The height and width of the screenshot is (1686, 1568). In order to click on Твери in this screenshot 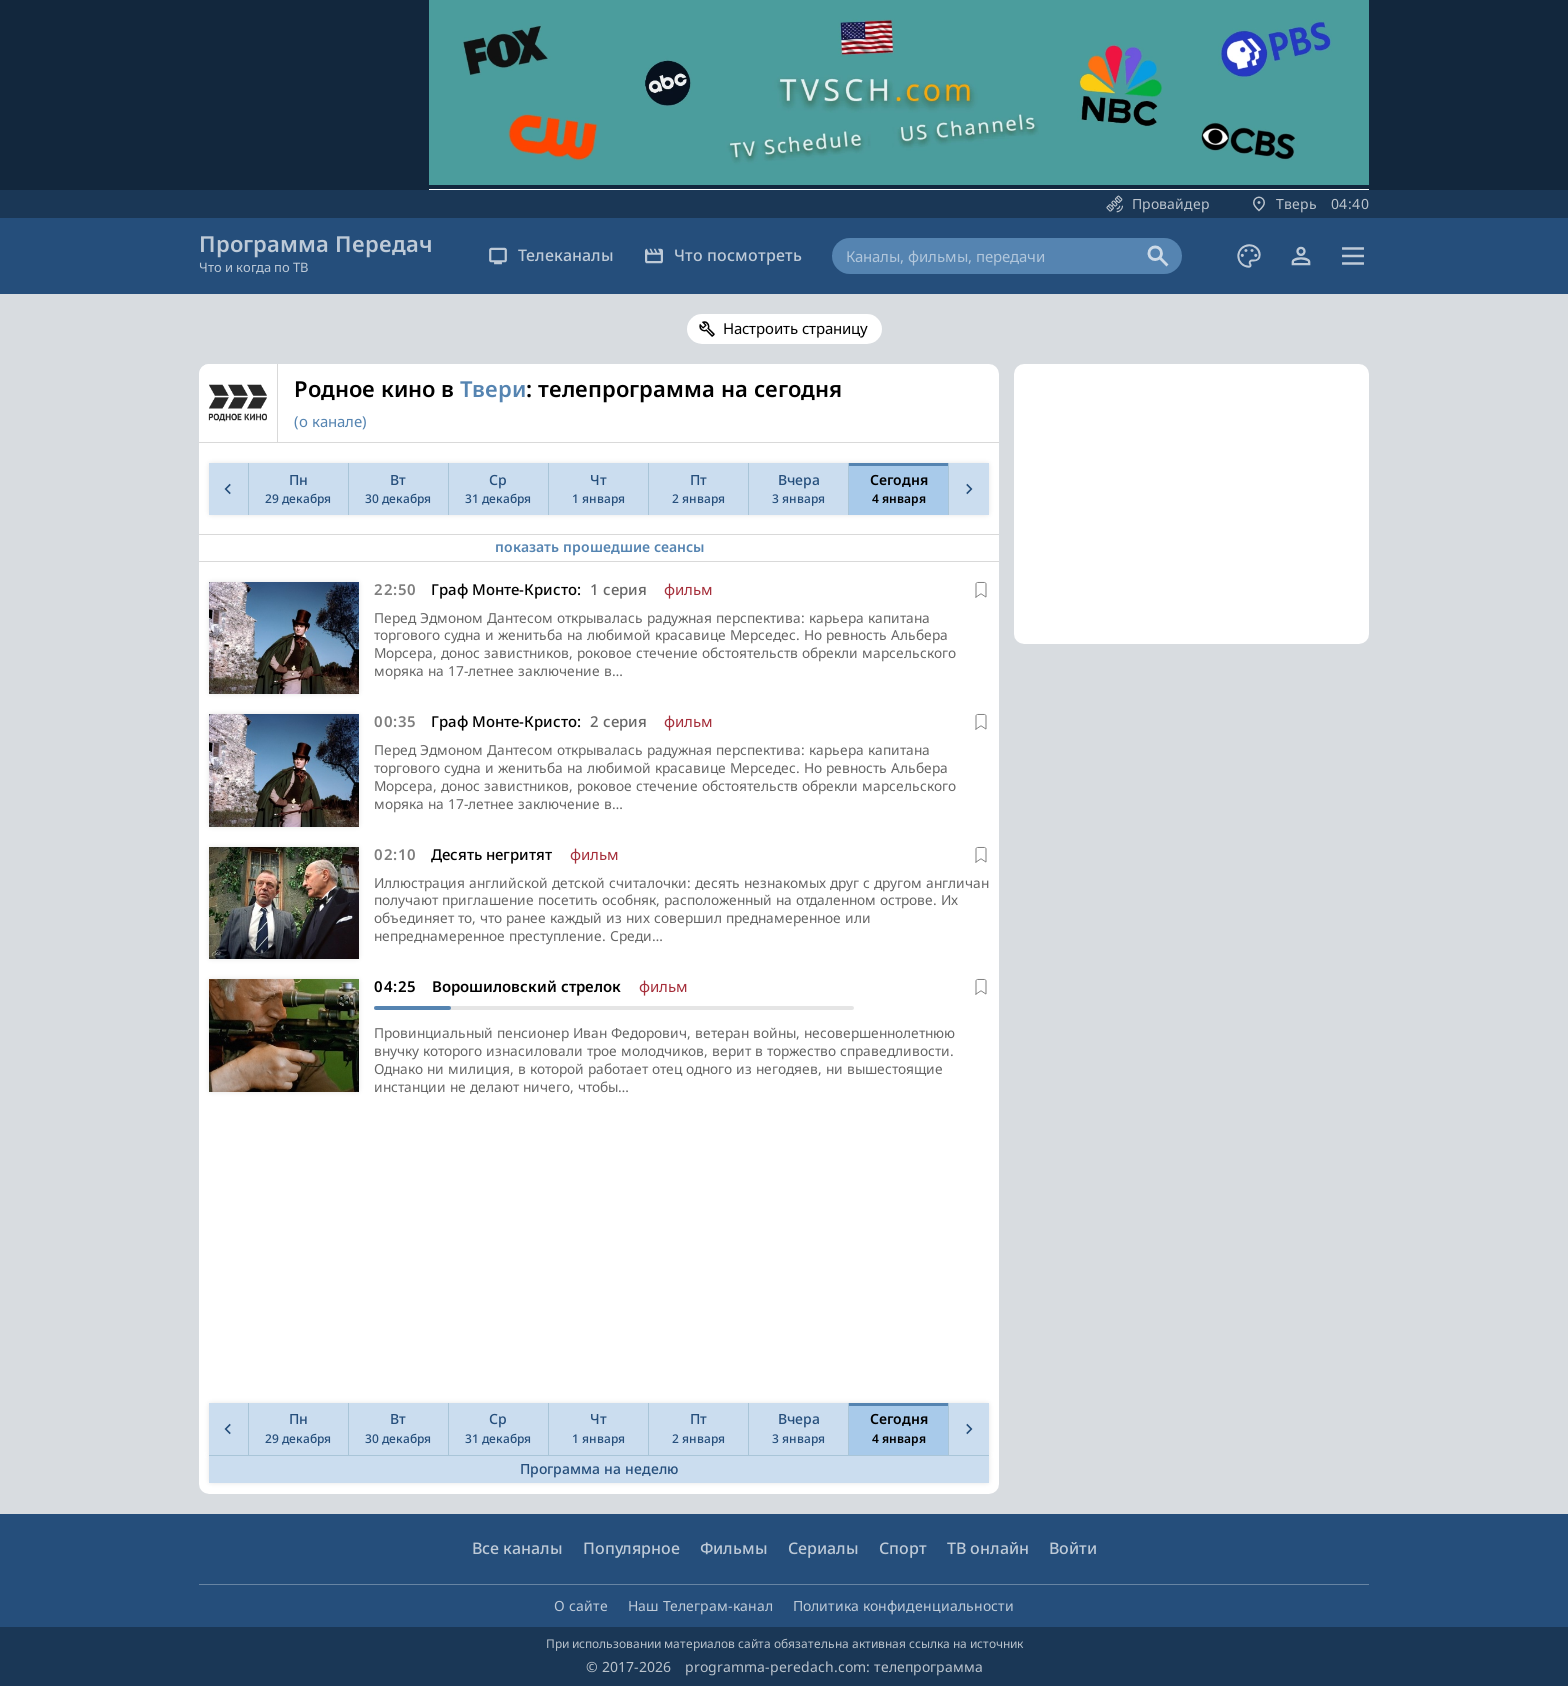, I will do `click(493, 388)`.